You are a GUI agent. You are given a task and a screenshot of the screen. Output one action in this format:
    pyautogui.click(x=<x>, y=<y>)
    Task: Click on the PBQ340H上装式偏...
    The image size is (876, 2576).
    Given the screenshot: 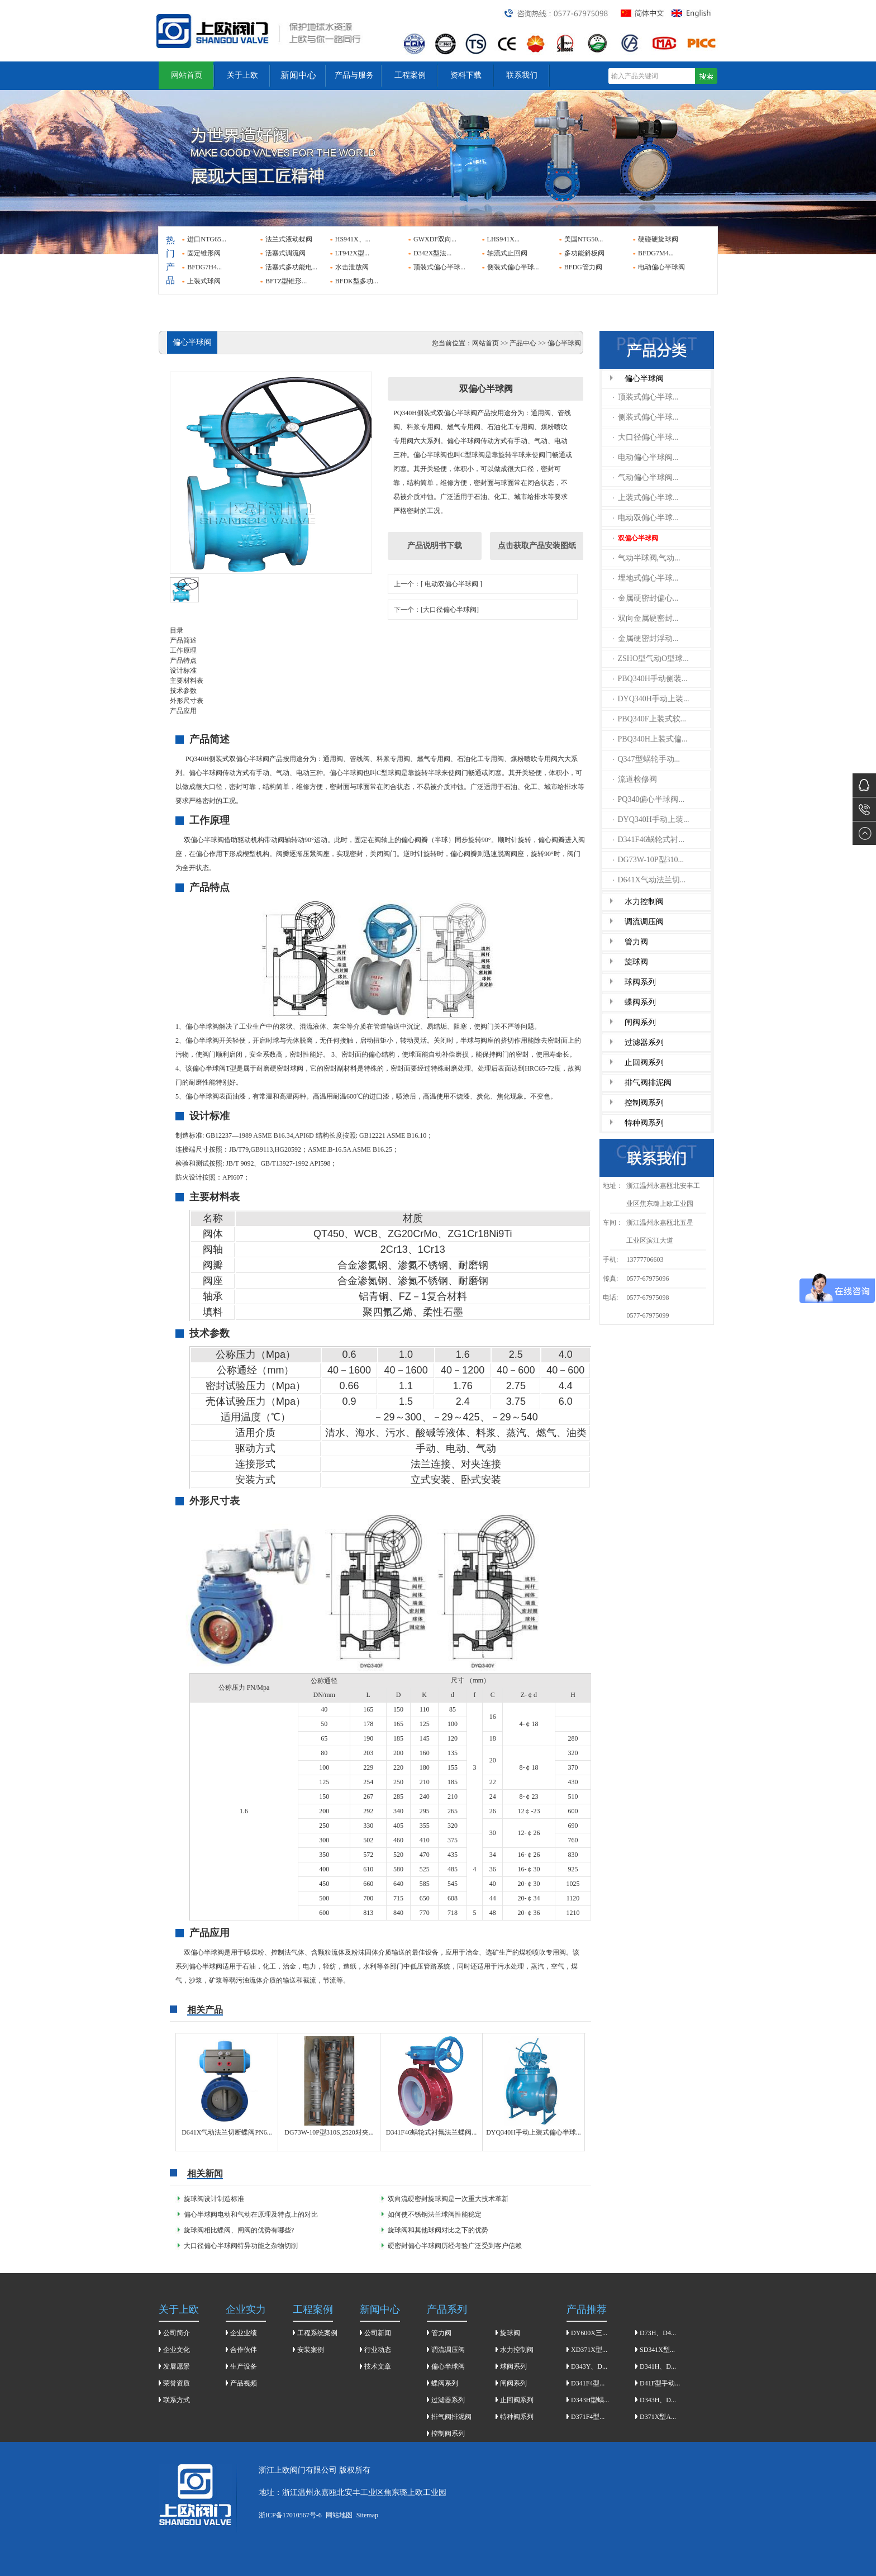 What is the action you would take?
    pyautogui.click(x=650, y=739)
    